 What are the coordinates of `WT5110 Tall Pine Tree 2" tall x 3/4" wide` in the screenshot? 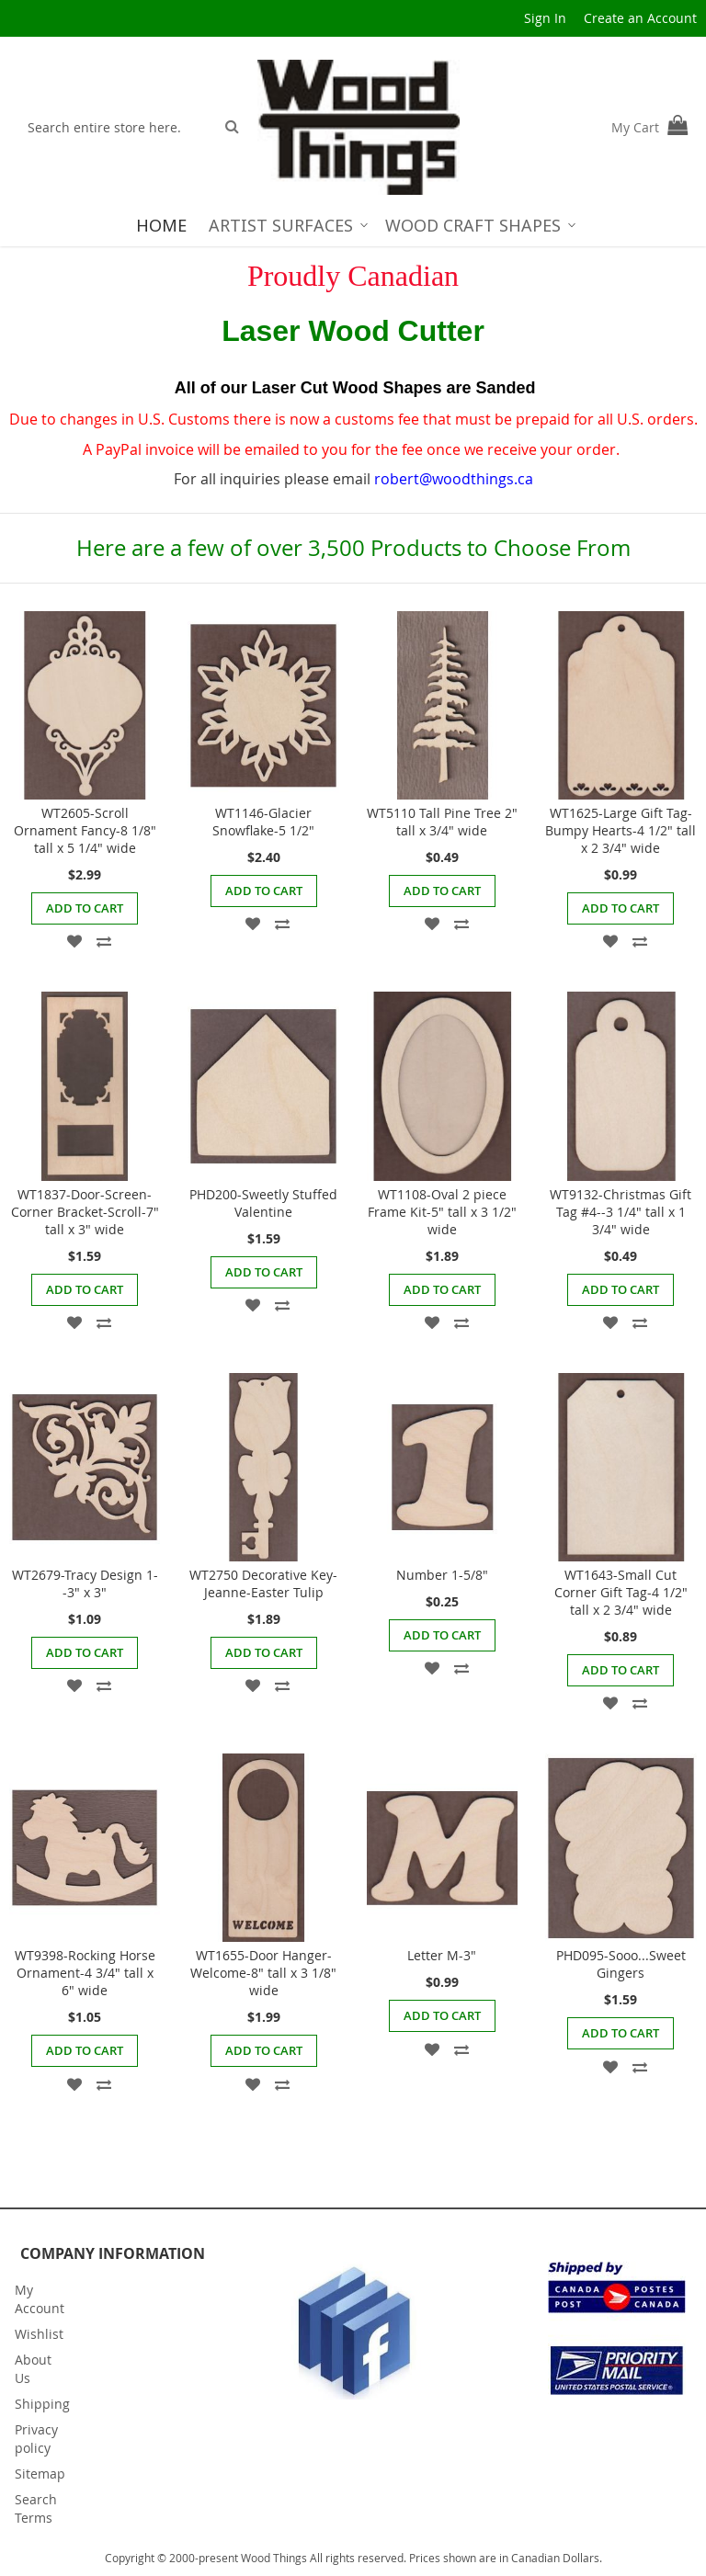 It's located at (442, 821).